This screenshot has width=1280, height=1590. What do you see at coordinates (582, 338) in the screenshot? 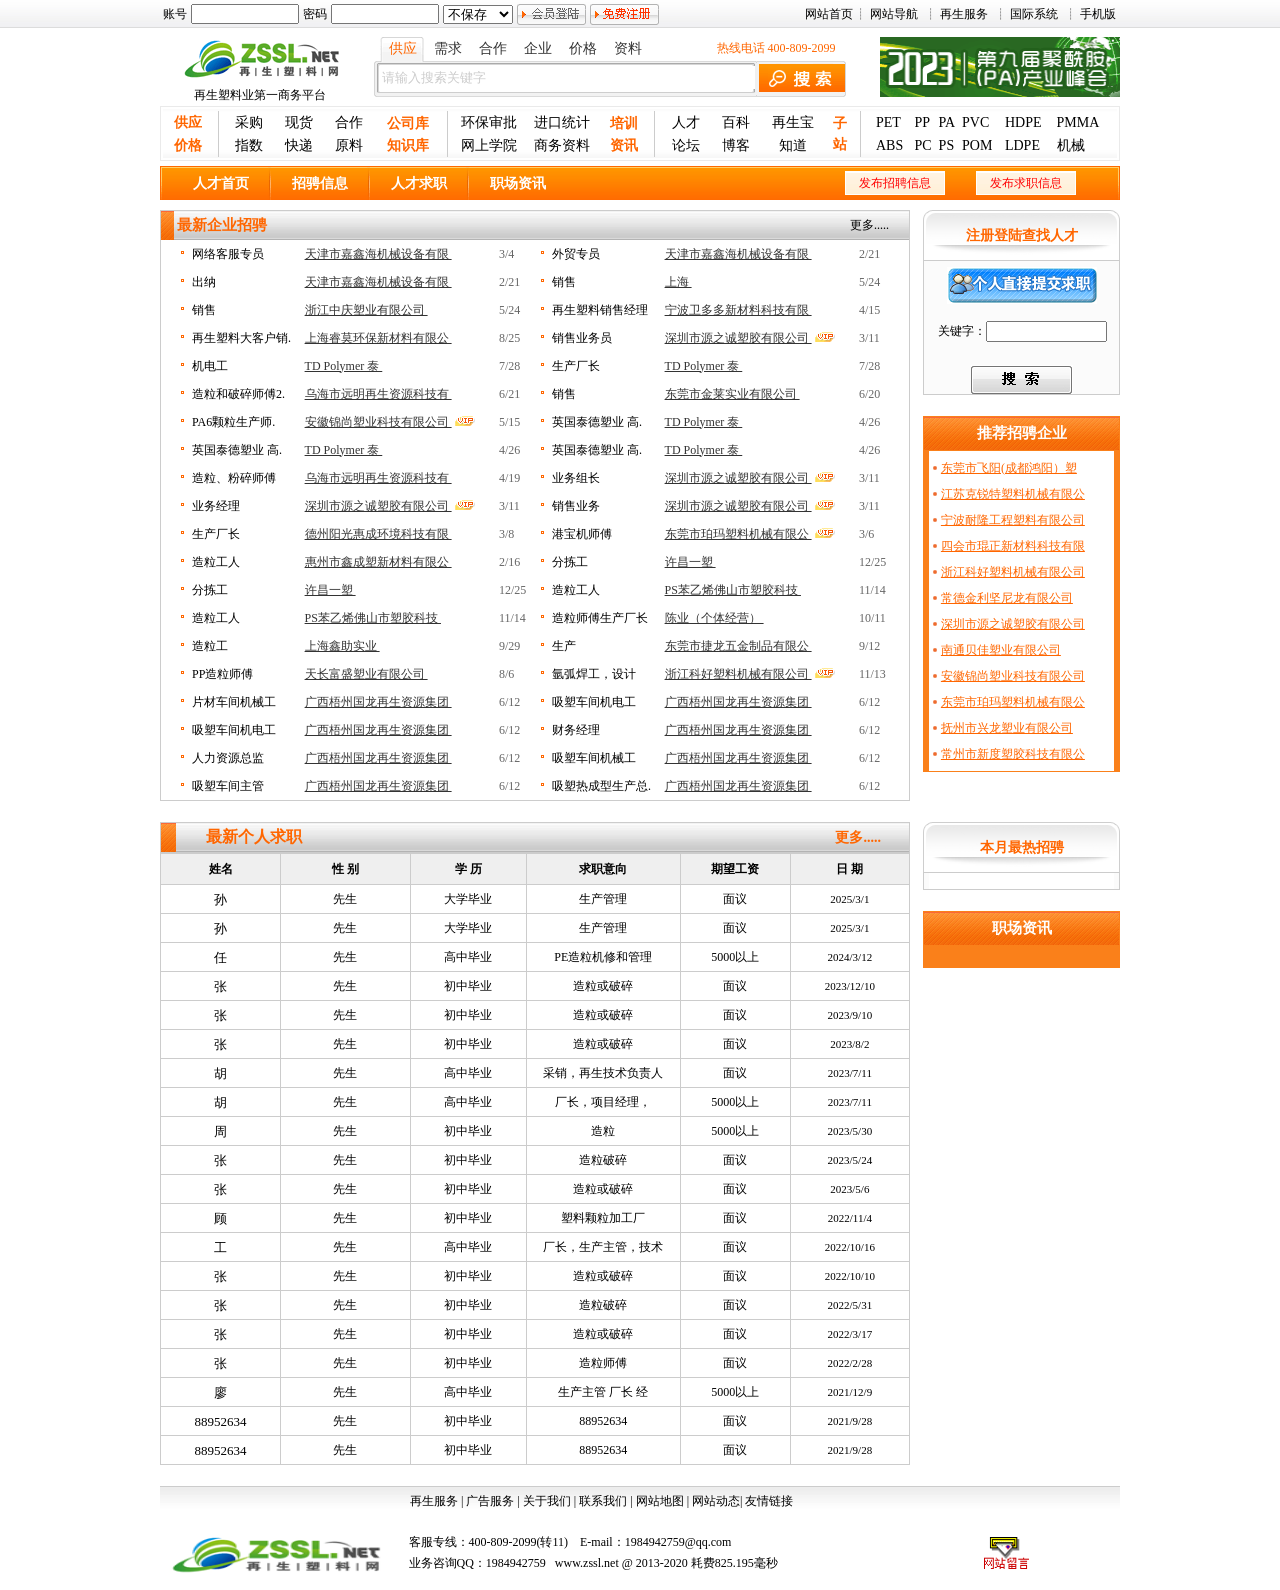
I see `销售业务员` at bounding box center [582, 338].